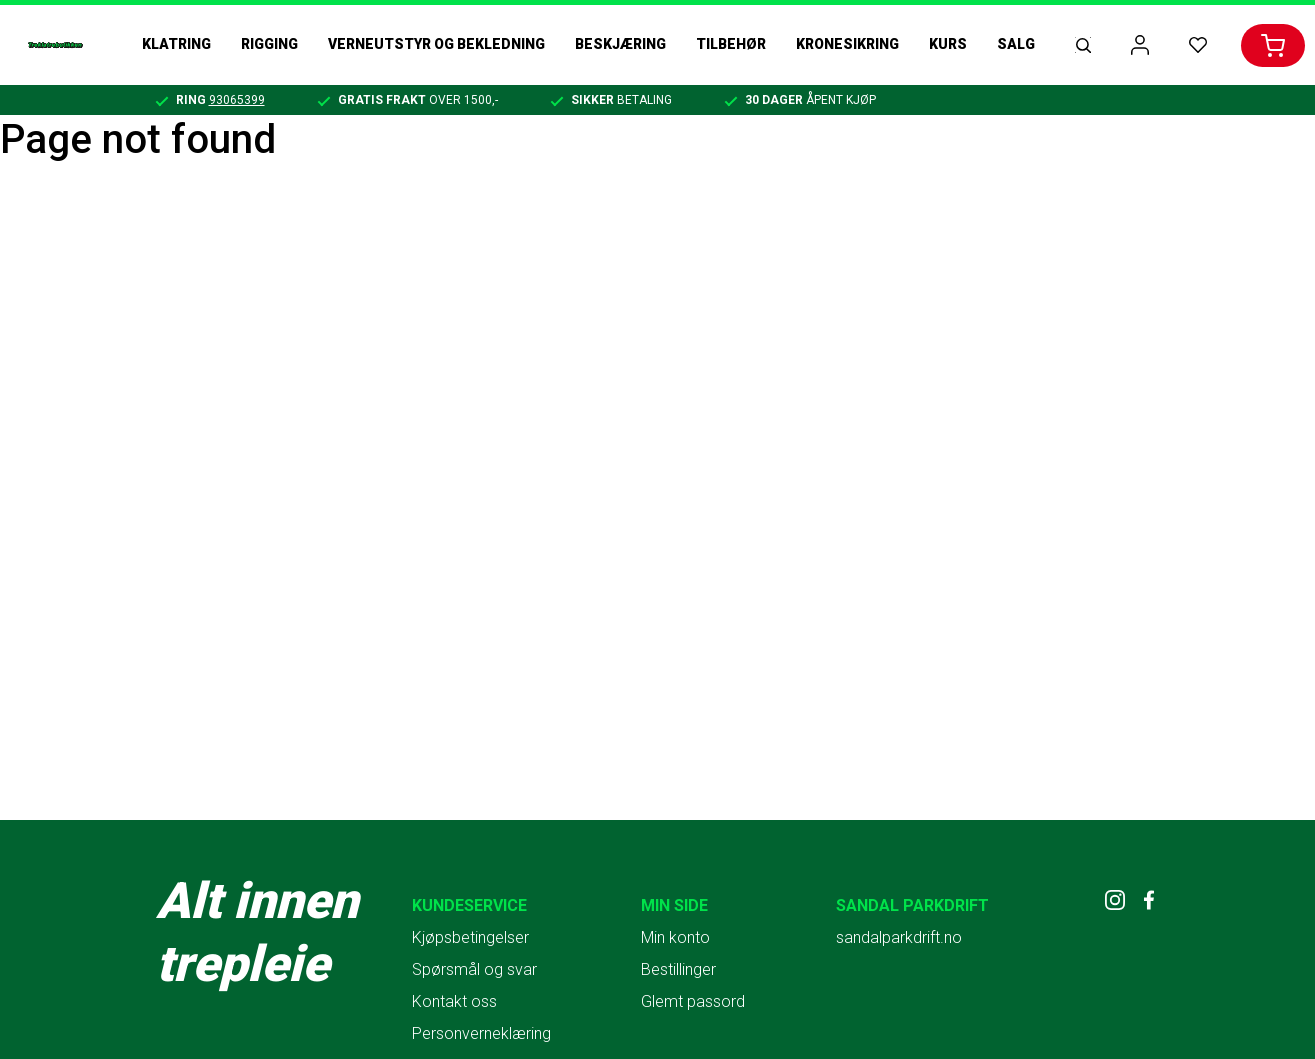 This screenshot has width=1315, height=1059. What do you see at coordinates (620, 44) in the screenshot?
I see `Beskjæring` at bounding box center [620, 44].